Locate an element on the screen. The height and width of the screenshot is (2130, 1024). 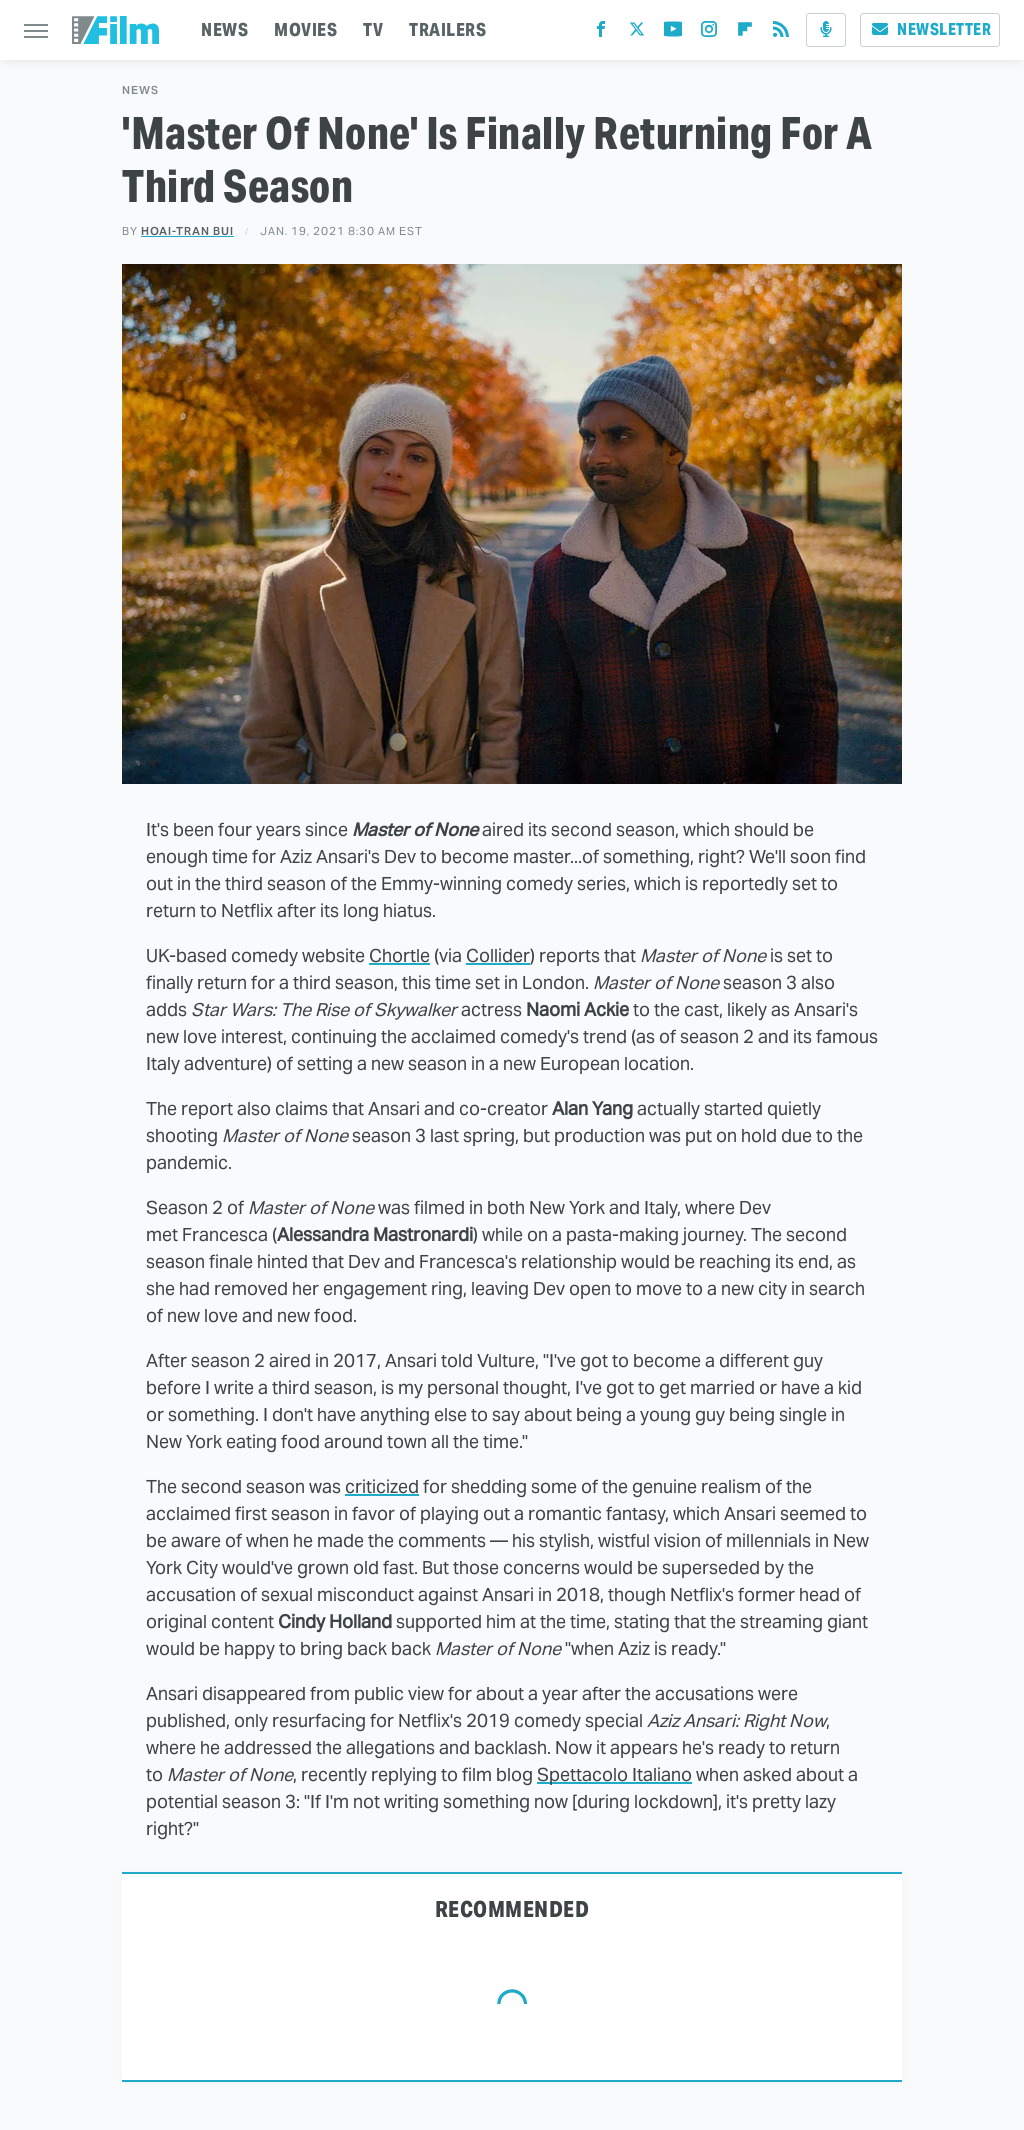
MOVIES is located at coordinates (305, 29).